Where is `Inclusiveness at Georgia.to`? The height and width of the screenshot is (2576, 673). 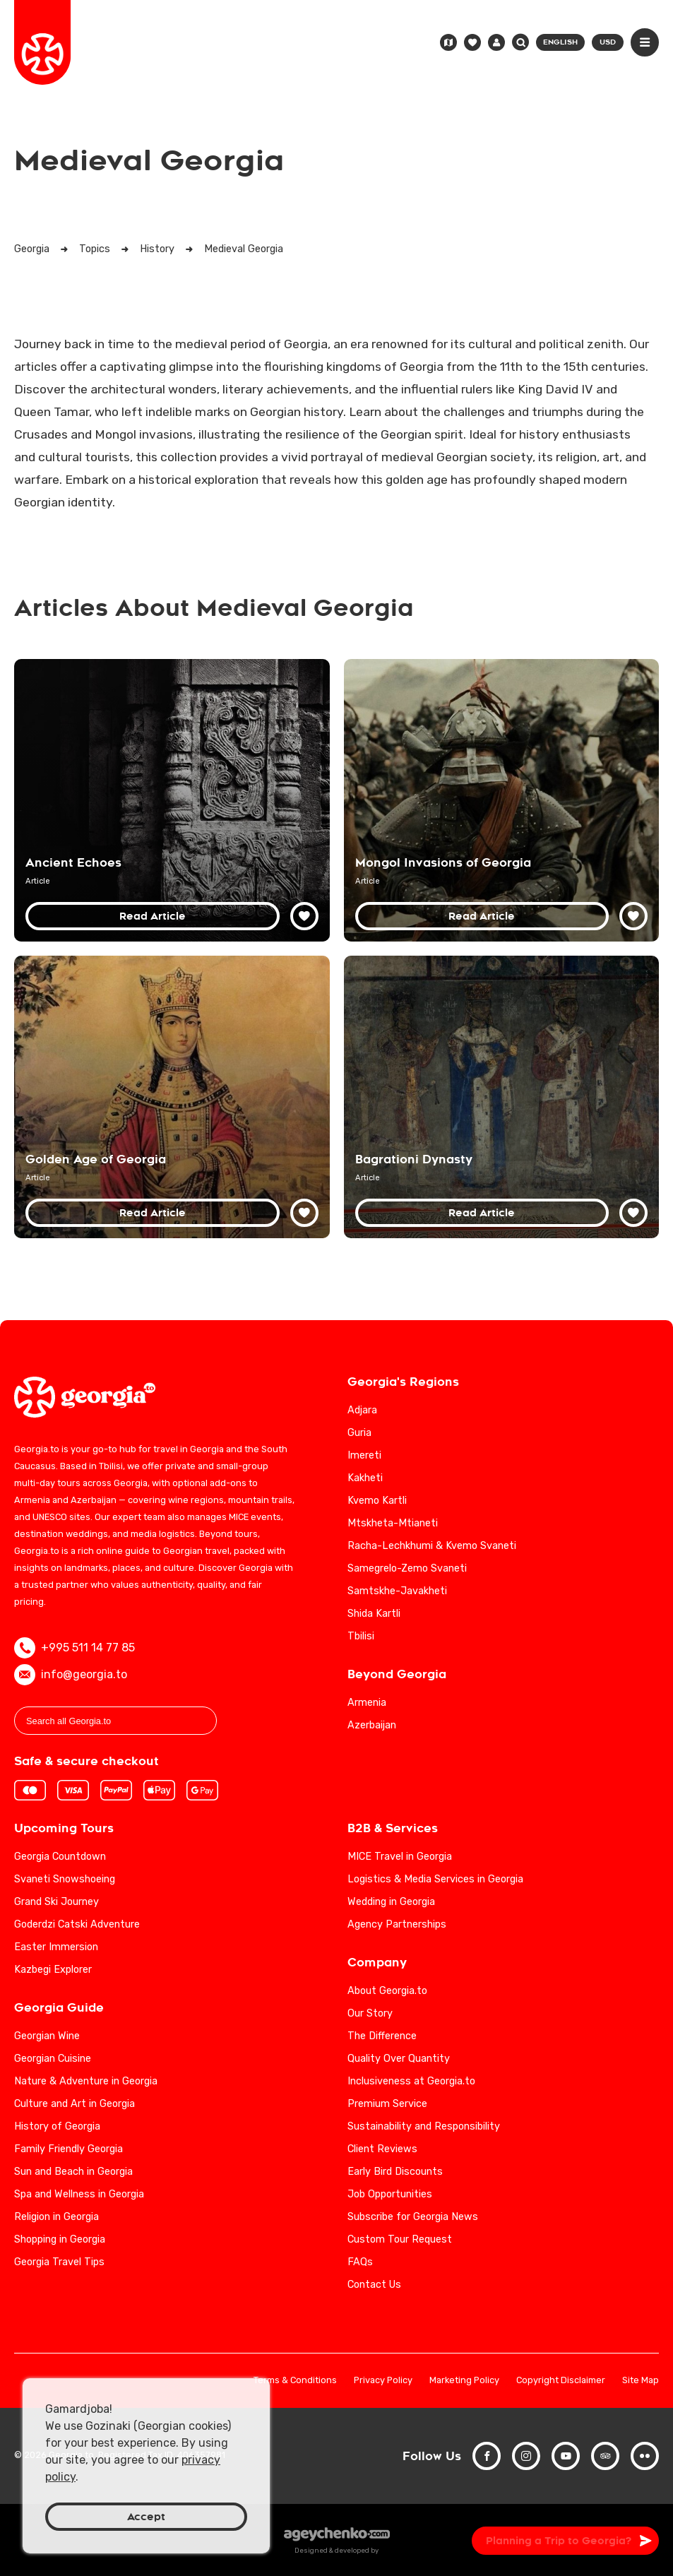 Inclusiveness at Georgia.to is located at coordinates (411, 2081).